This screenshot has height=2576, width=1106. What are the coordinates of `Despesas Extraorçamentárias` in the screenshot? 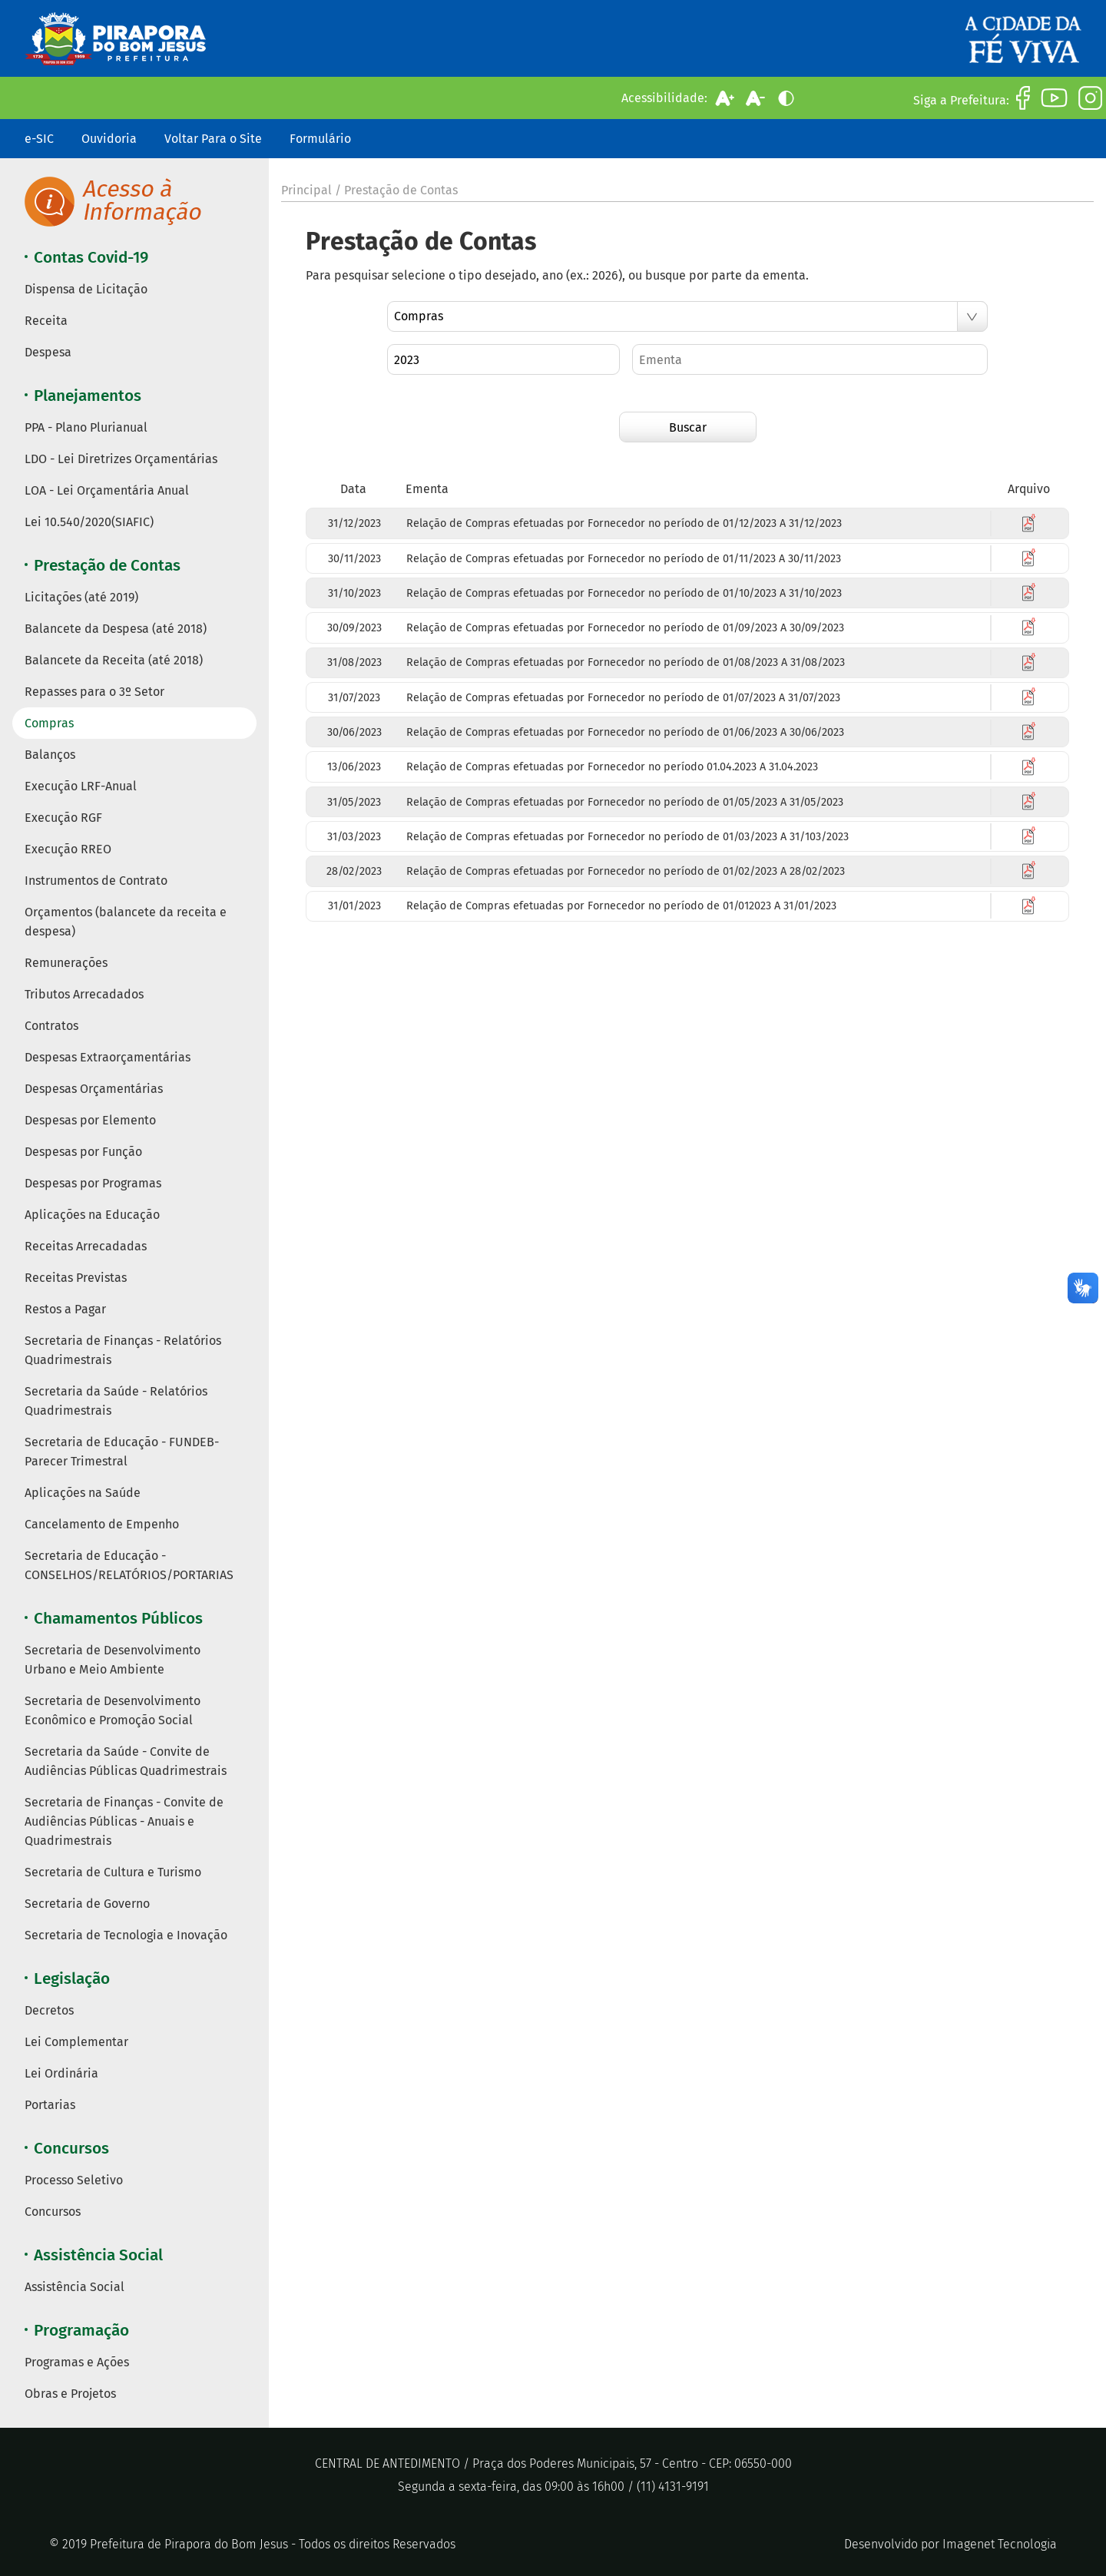 It's located at (107, 1057).